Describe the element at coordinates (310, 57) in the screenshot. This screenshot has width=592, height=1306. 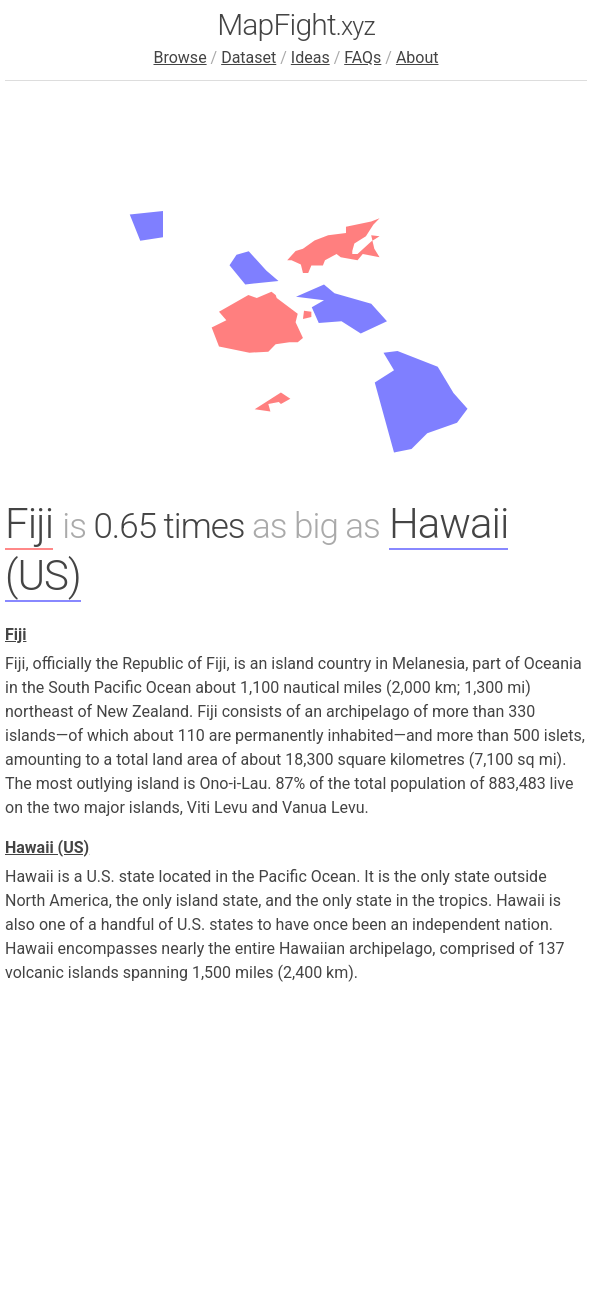
I see `Ideas` at that location.